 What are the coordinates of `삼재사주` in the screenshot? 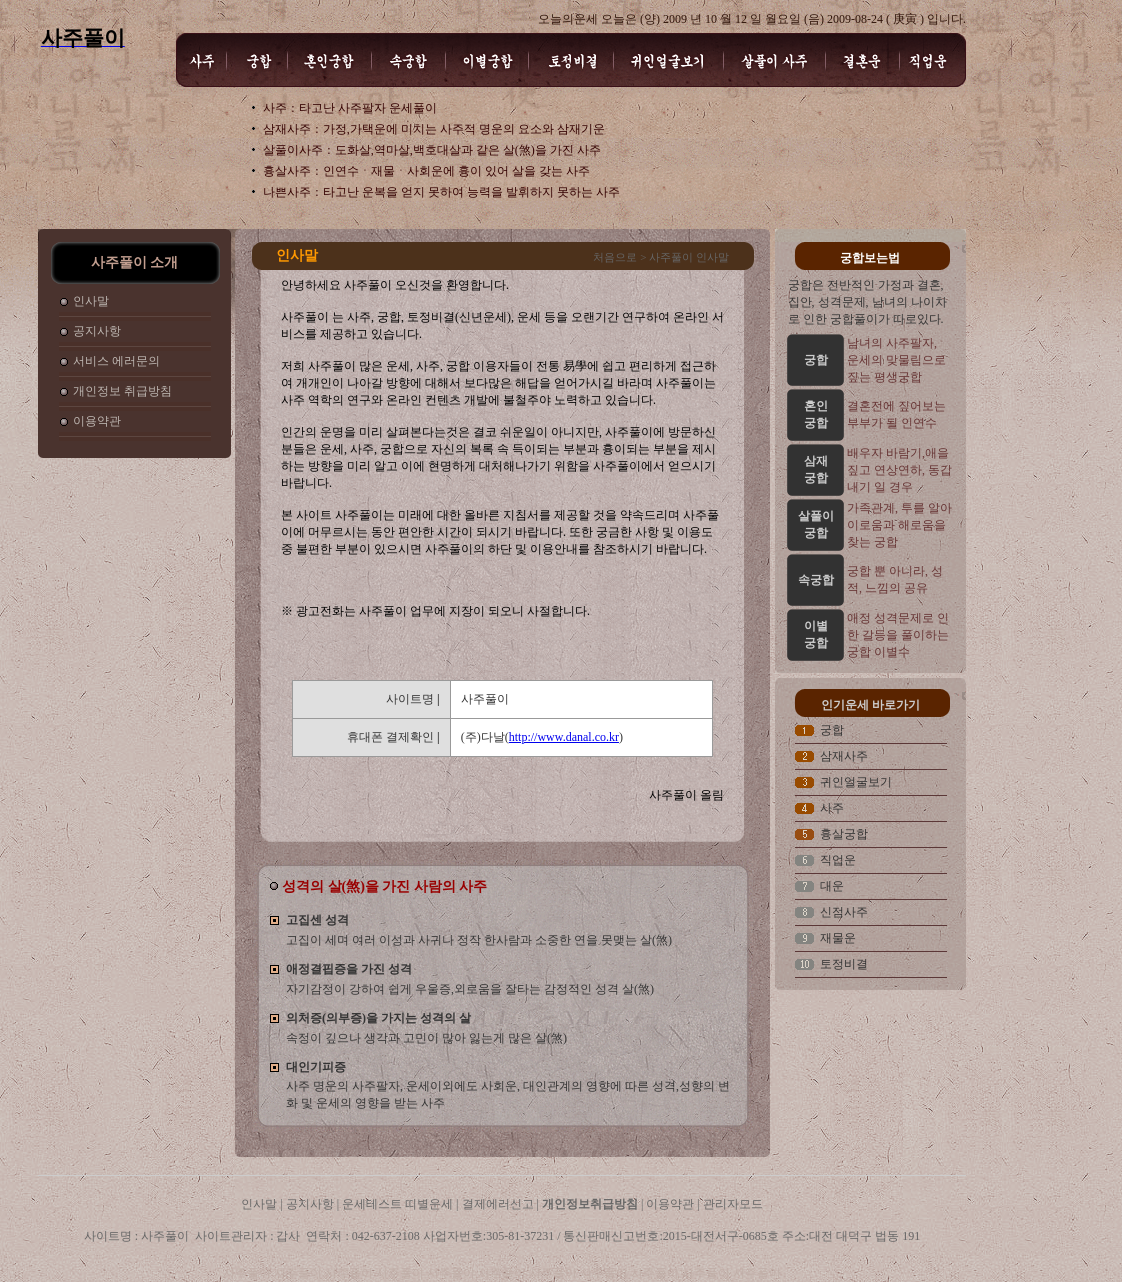 It's located at (844, 756).